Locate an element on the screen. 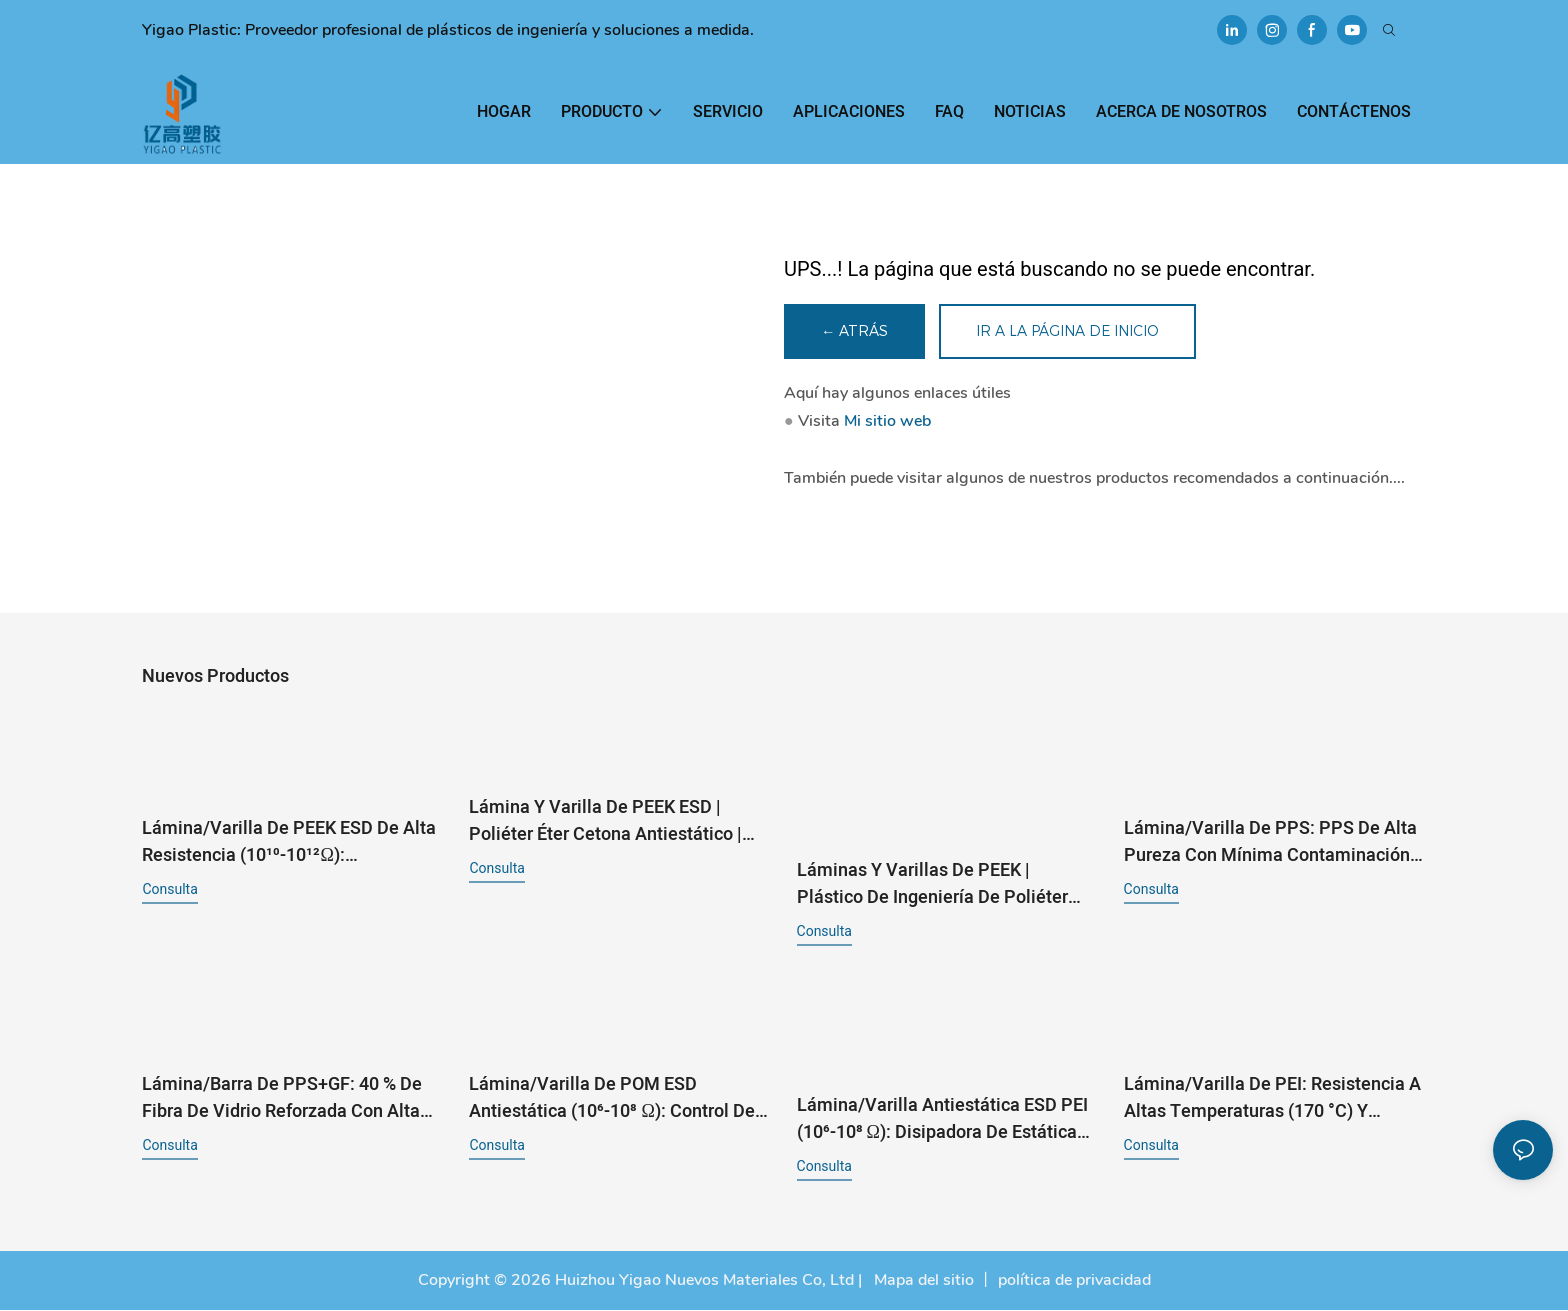 The width and height of the screenshot is (1568, 1311). Mi sitio web is located at coordinates (887, 422).